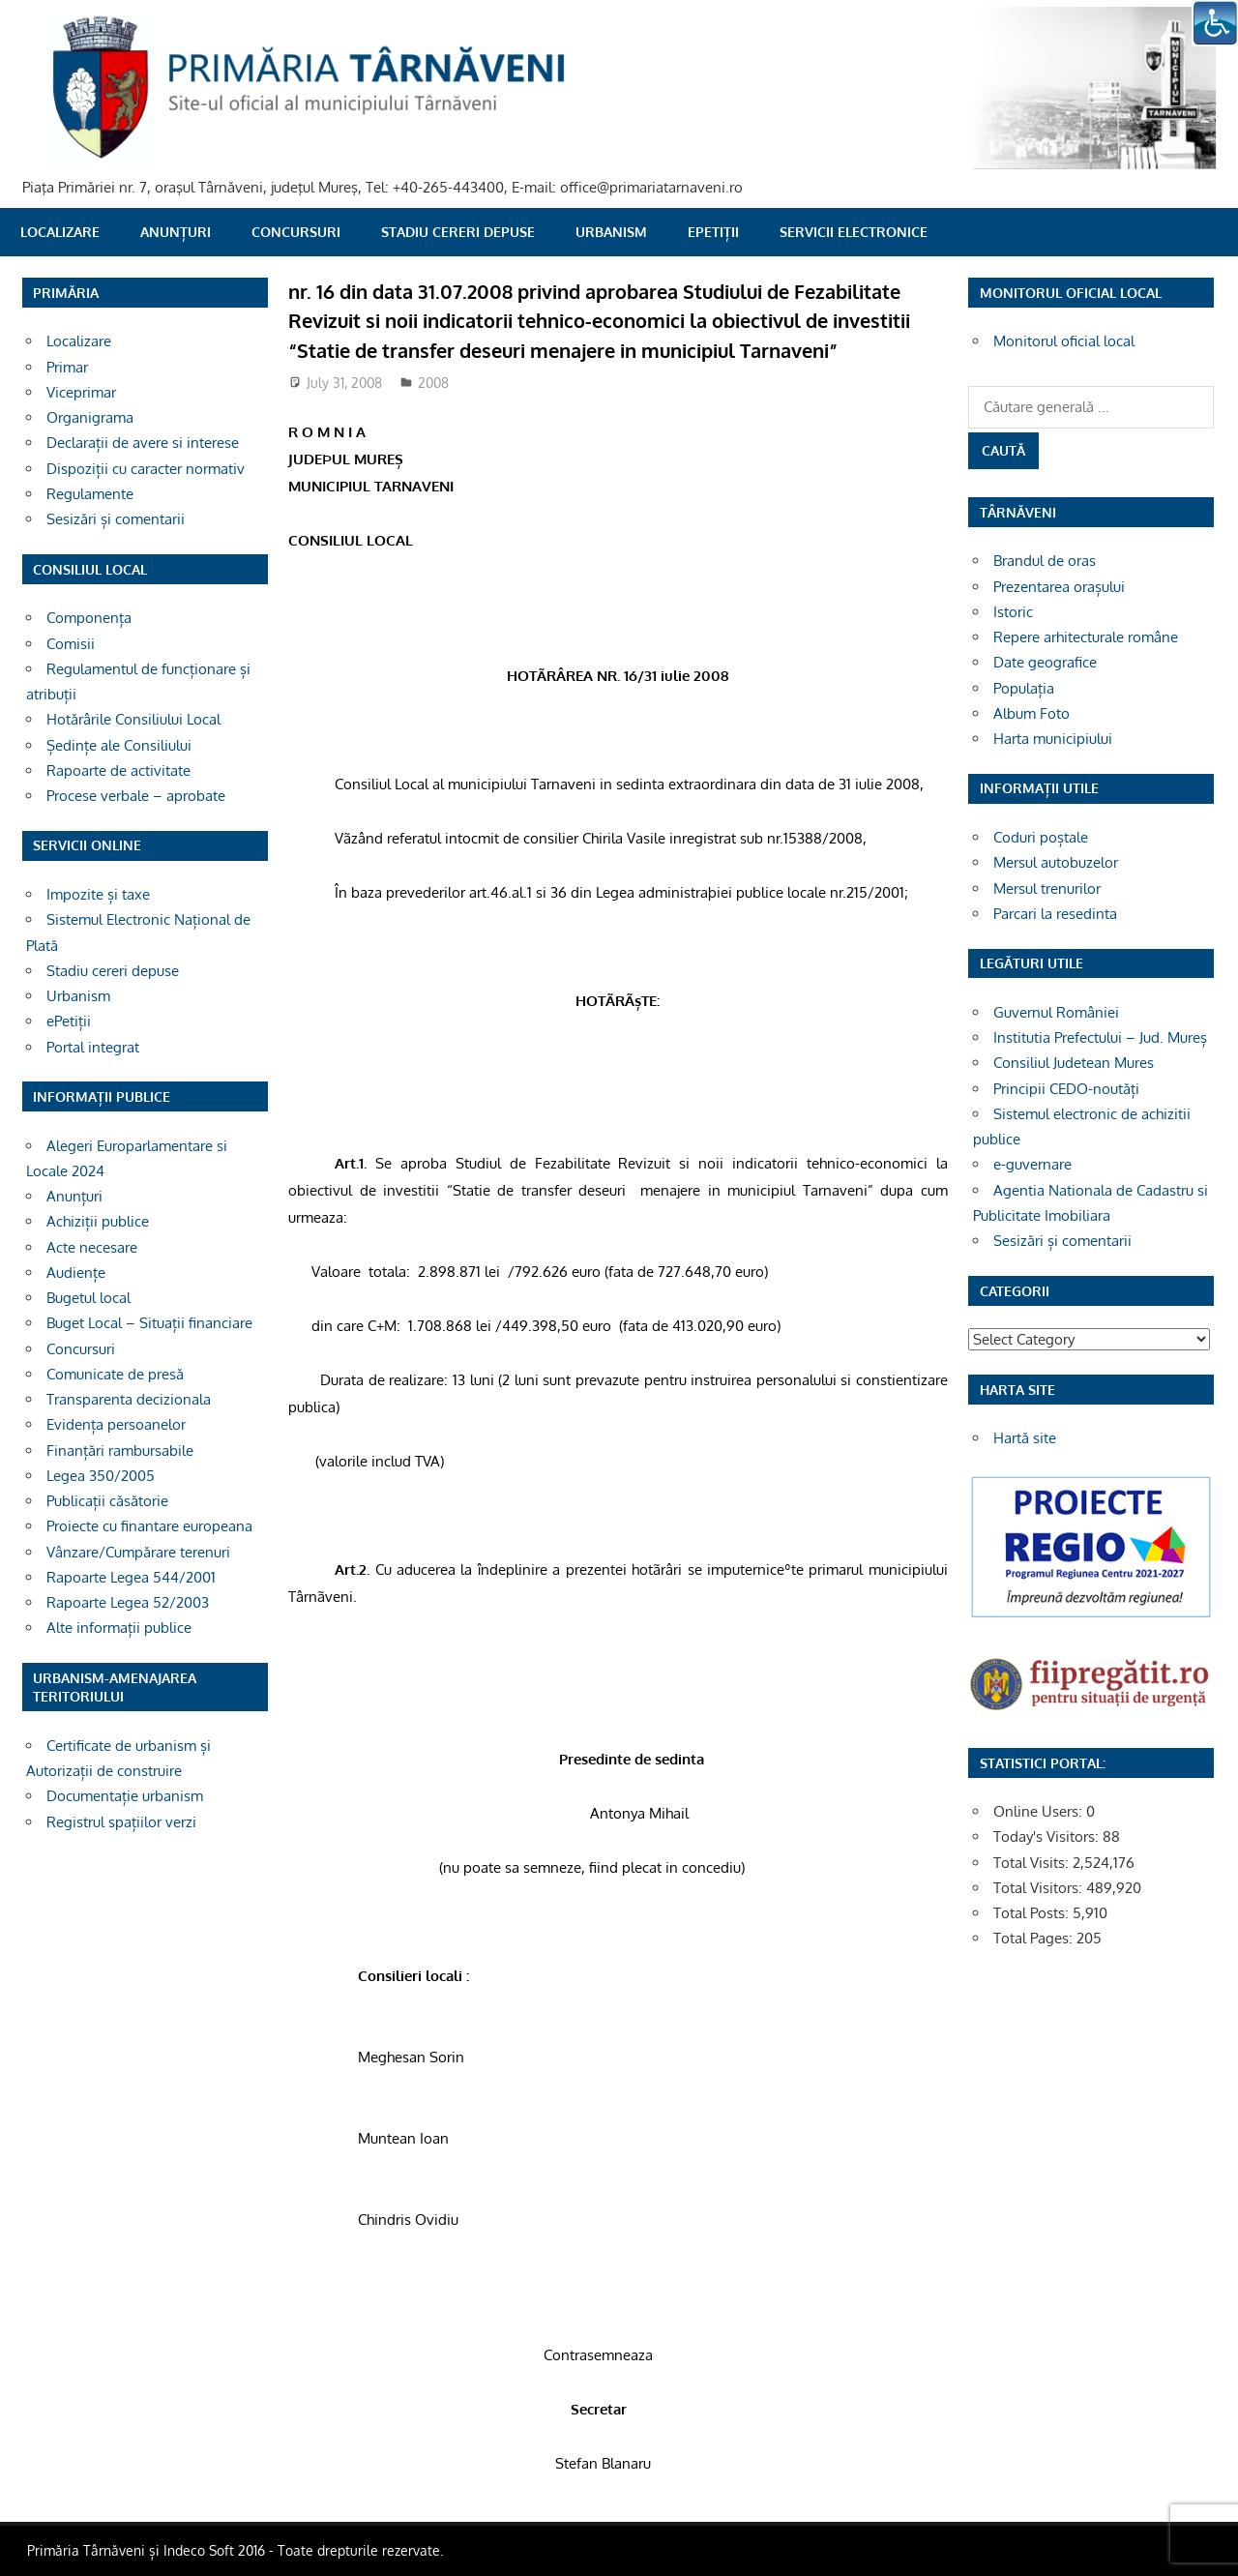  Describe the element at coordinates (1013, 612) in the screenshot. I see `Istoric` at that location.